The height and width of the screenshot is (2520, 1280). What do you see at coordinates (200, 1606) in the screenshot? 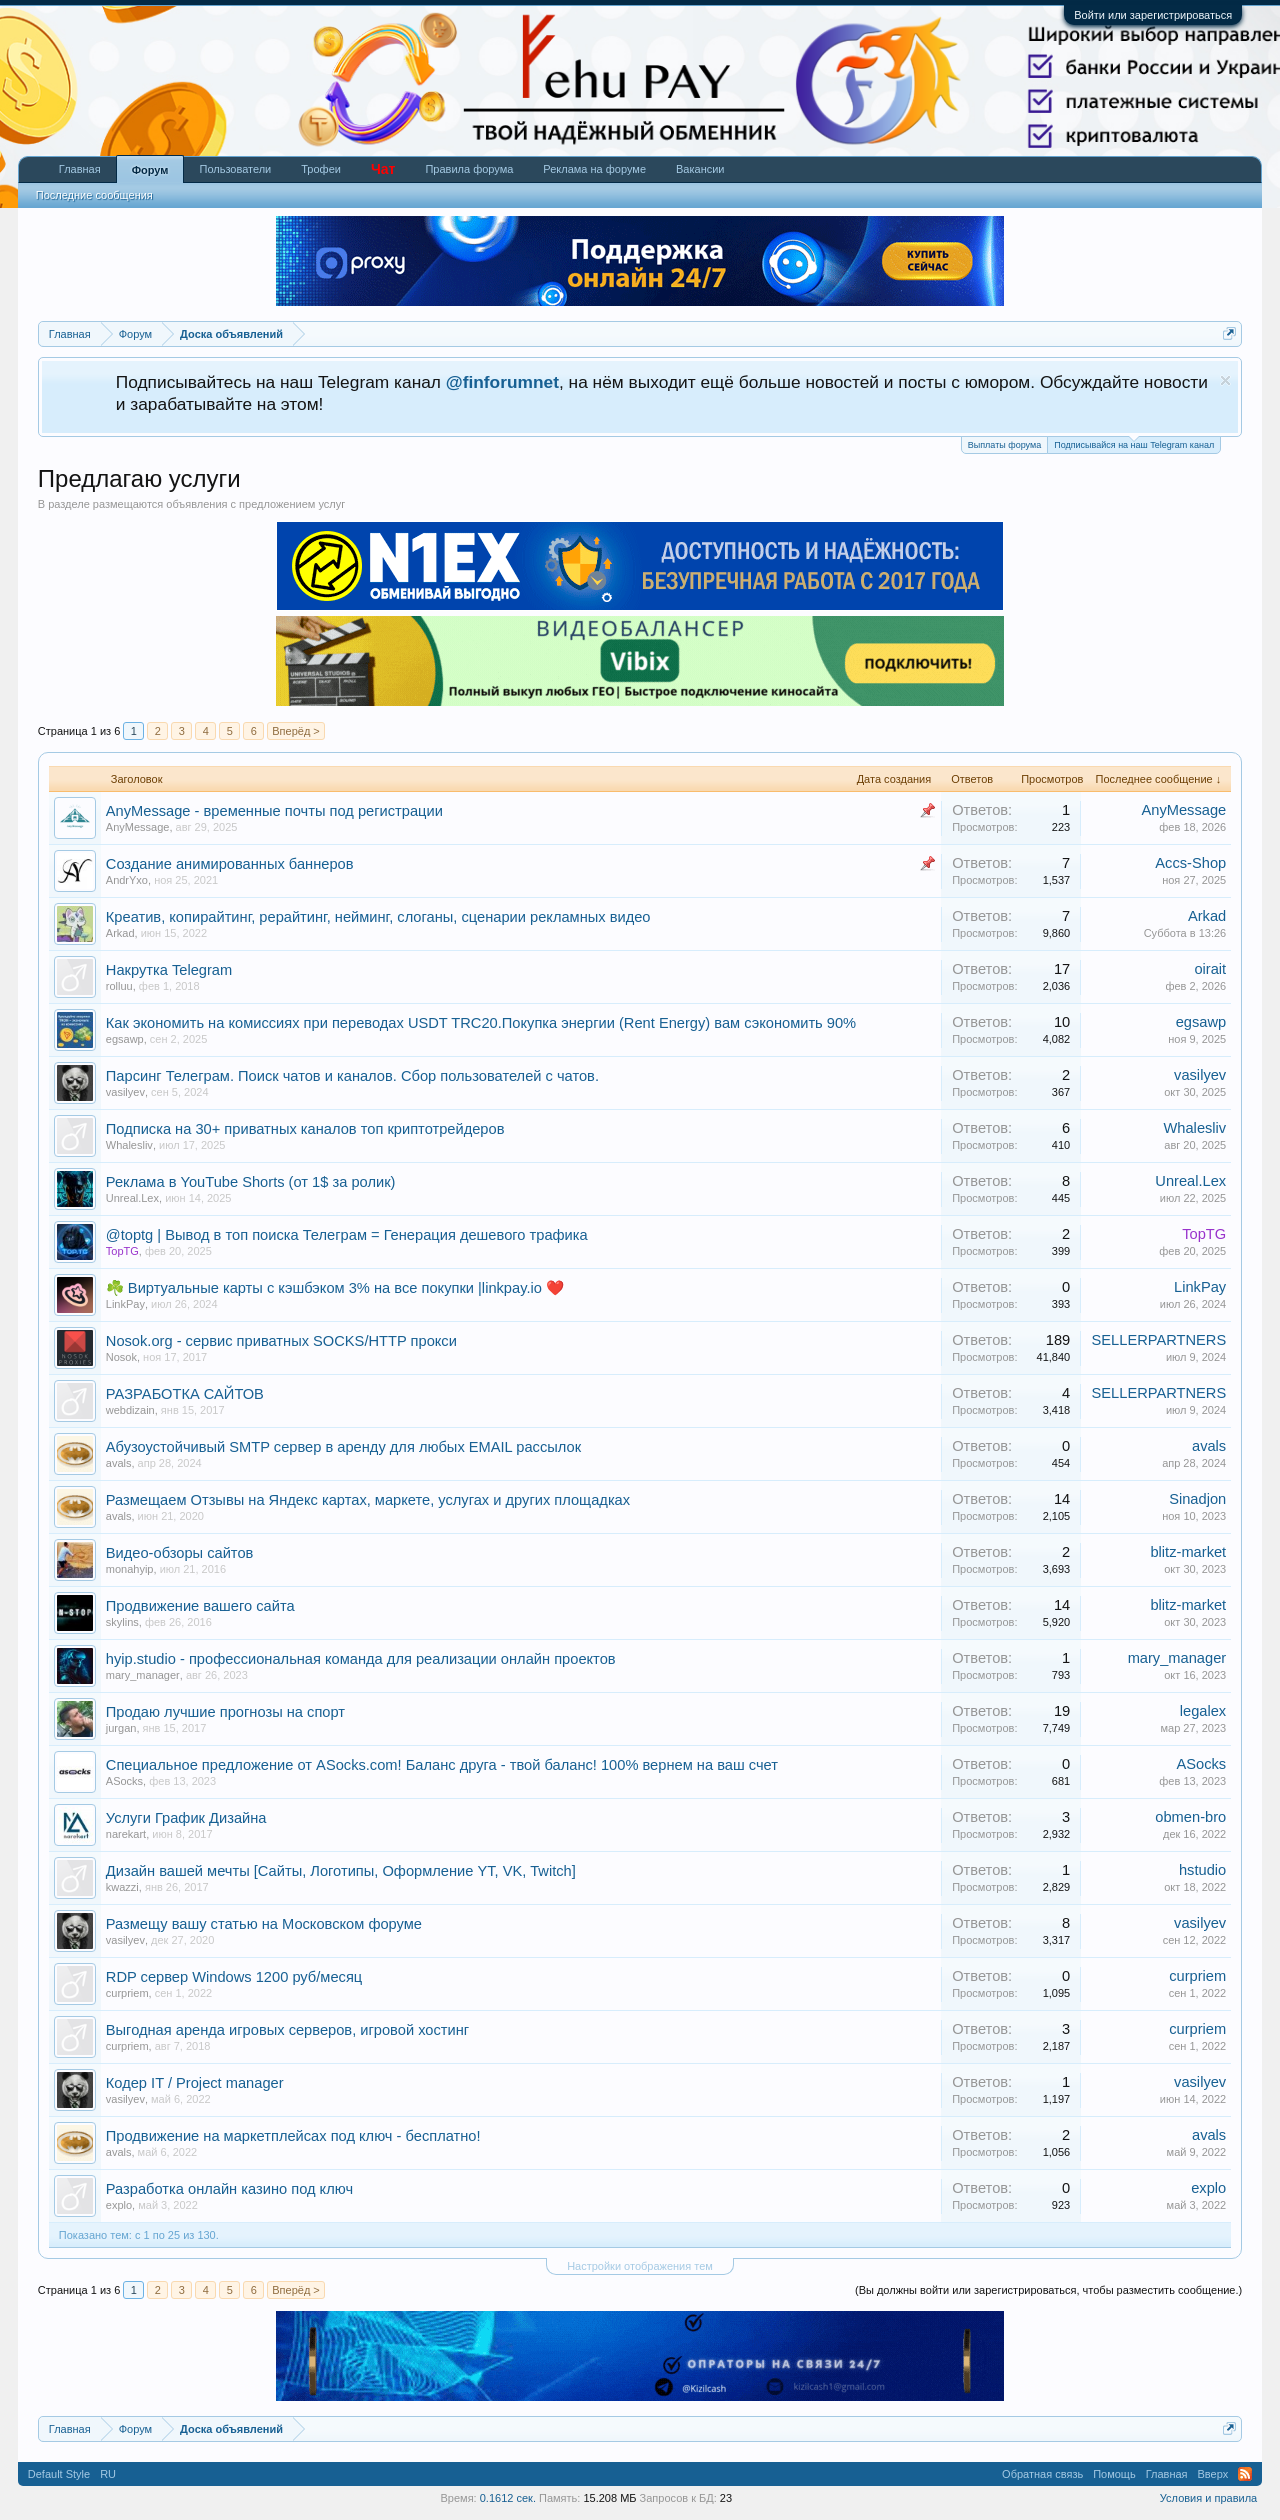
I see `Продвижение вашего сайта` at bounding box center [200, 1606].